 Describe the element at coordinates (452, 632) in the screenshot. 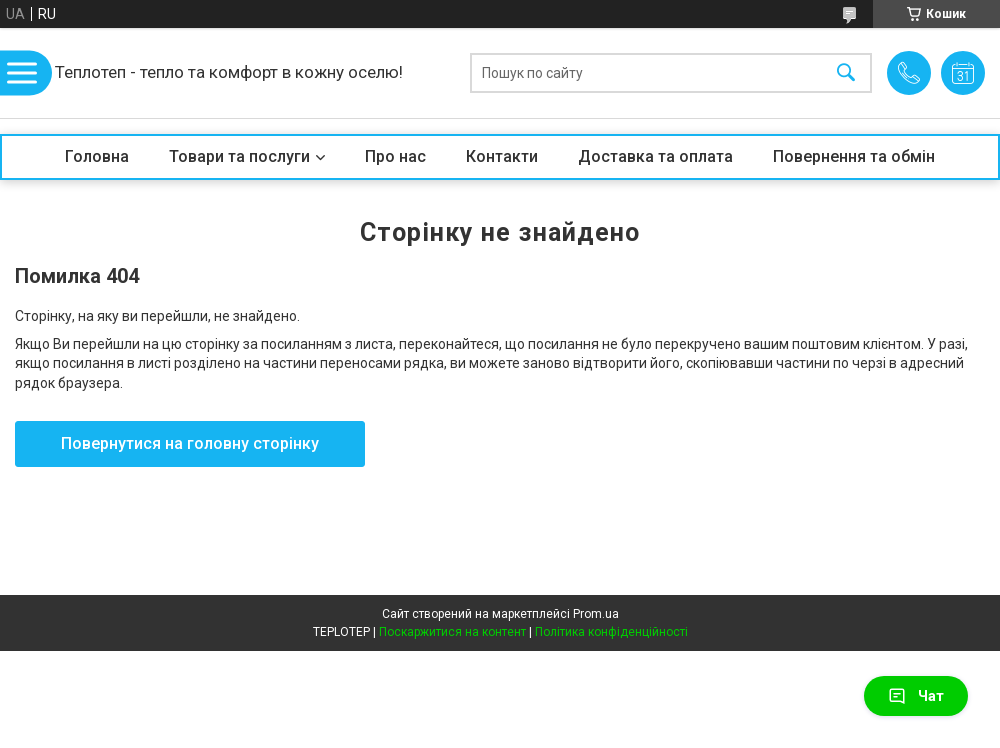

I see `Поскаржитися на контент` at that location.